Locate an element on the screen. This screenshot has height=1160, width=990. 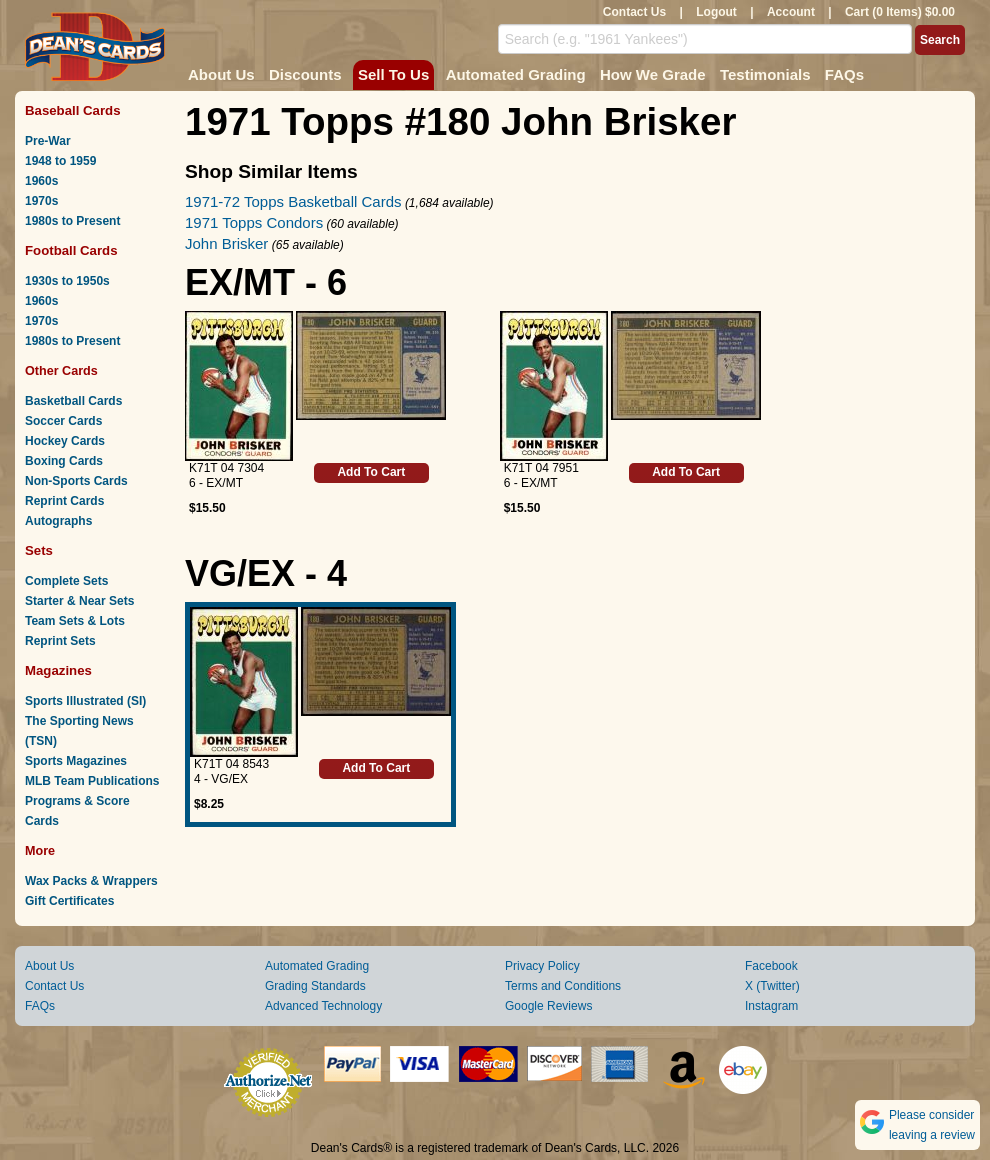
1980s to Present is located at coordinates (72, 221).